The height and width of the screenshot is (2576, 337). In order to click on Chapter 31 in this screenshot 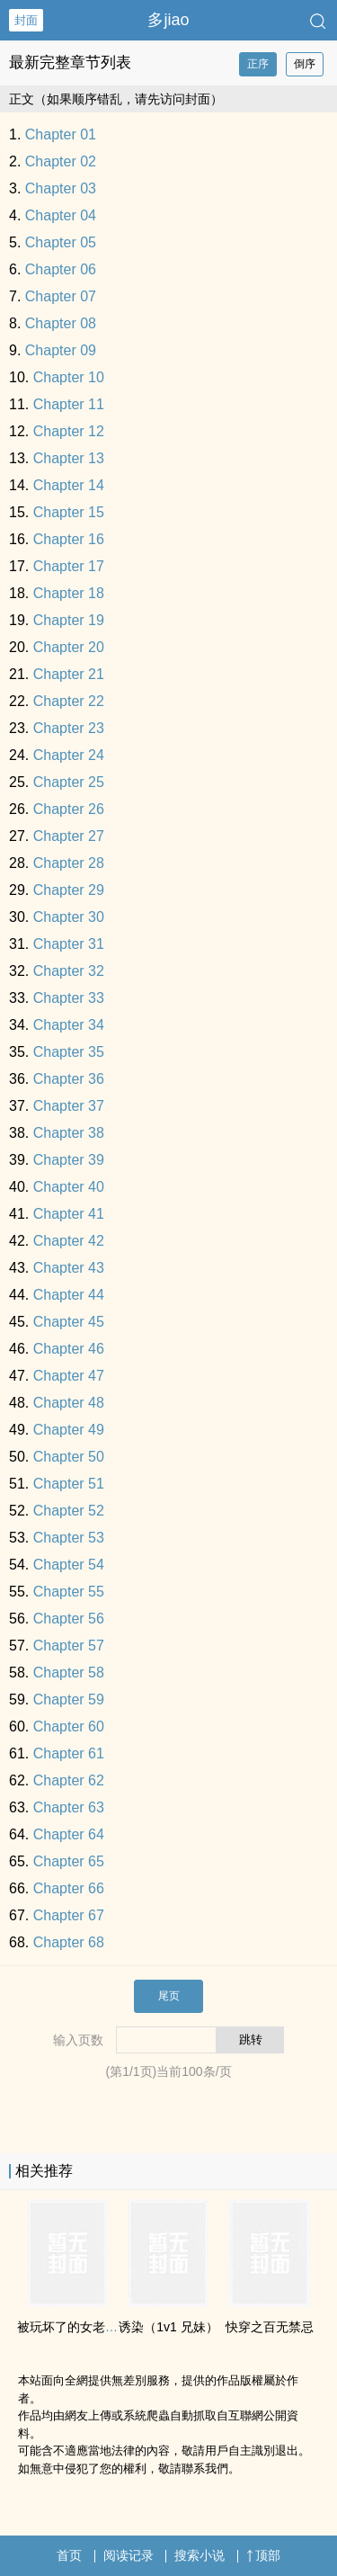, I will do `click(68, 944)`.